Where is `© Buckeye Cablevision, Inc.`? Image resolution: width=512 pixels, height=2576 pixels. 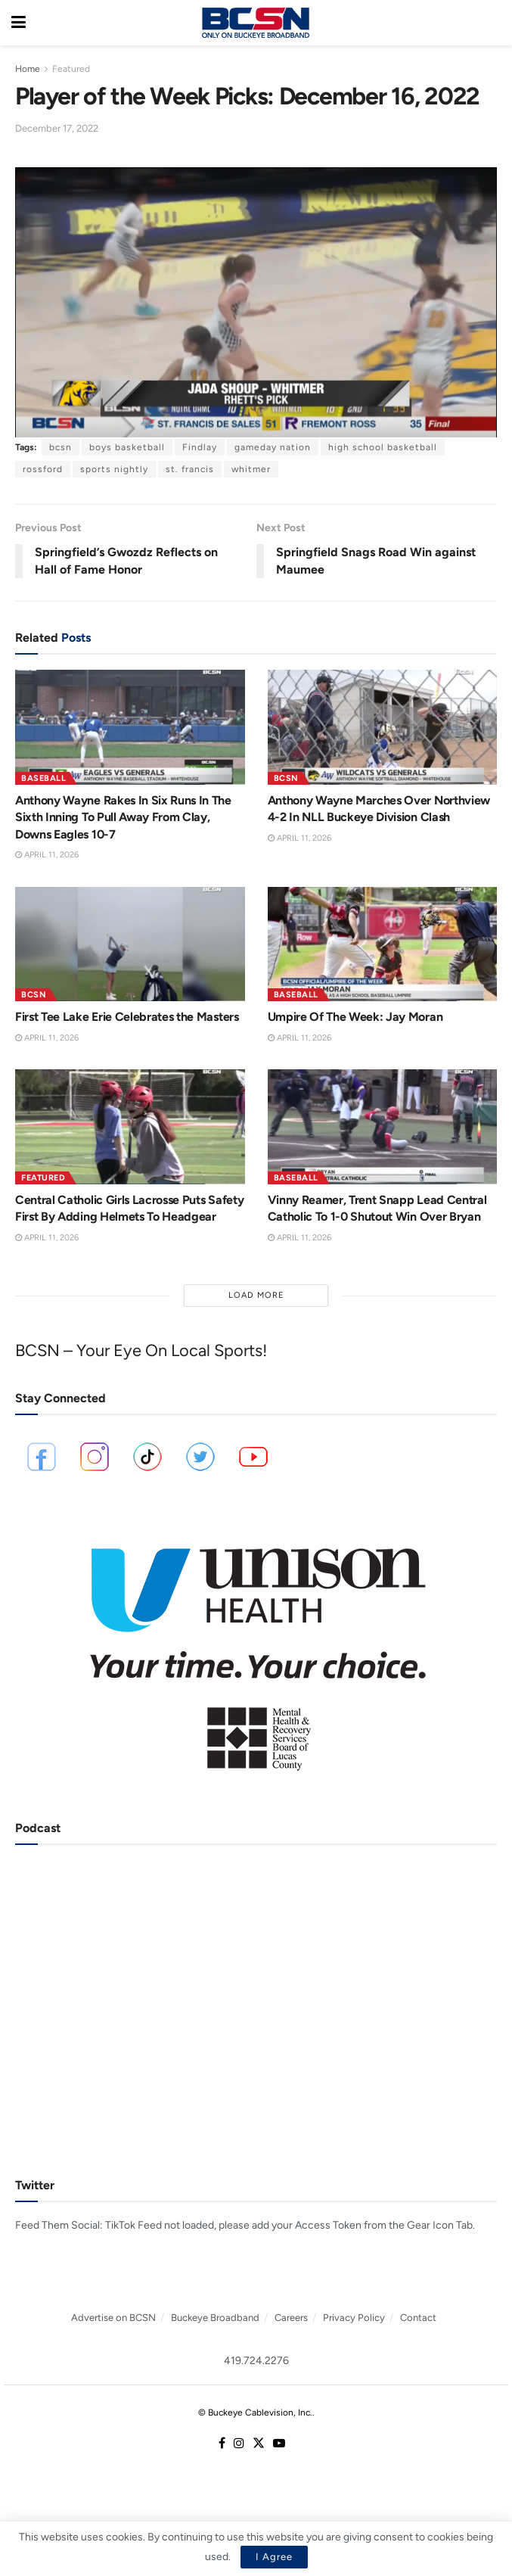
© Buckeye Cablevision, Inc. is located at coordinates (255, 2412).